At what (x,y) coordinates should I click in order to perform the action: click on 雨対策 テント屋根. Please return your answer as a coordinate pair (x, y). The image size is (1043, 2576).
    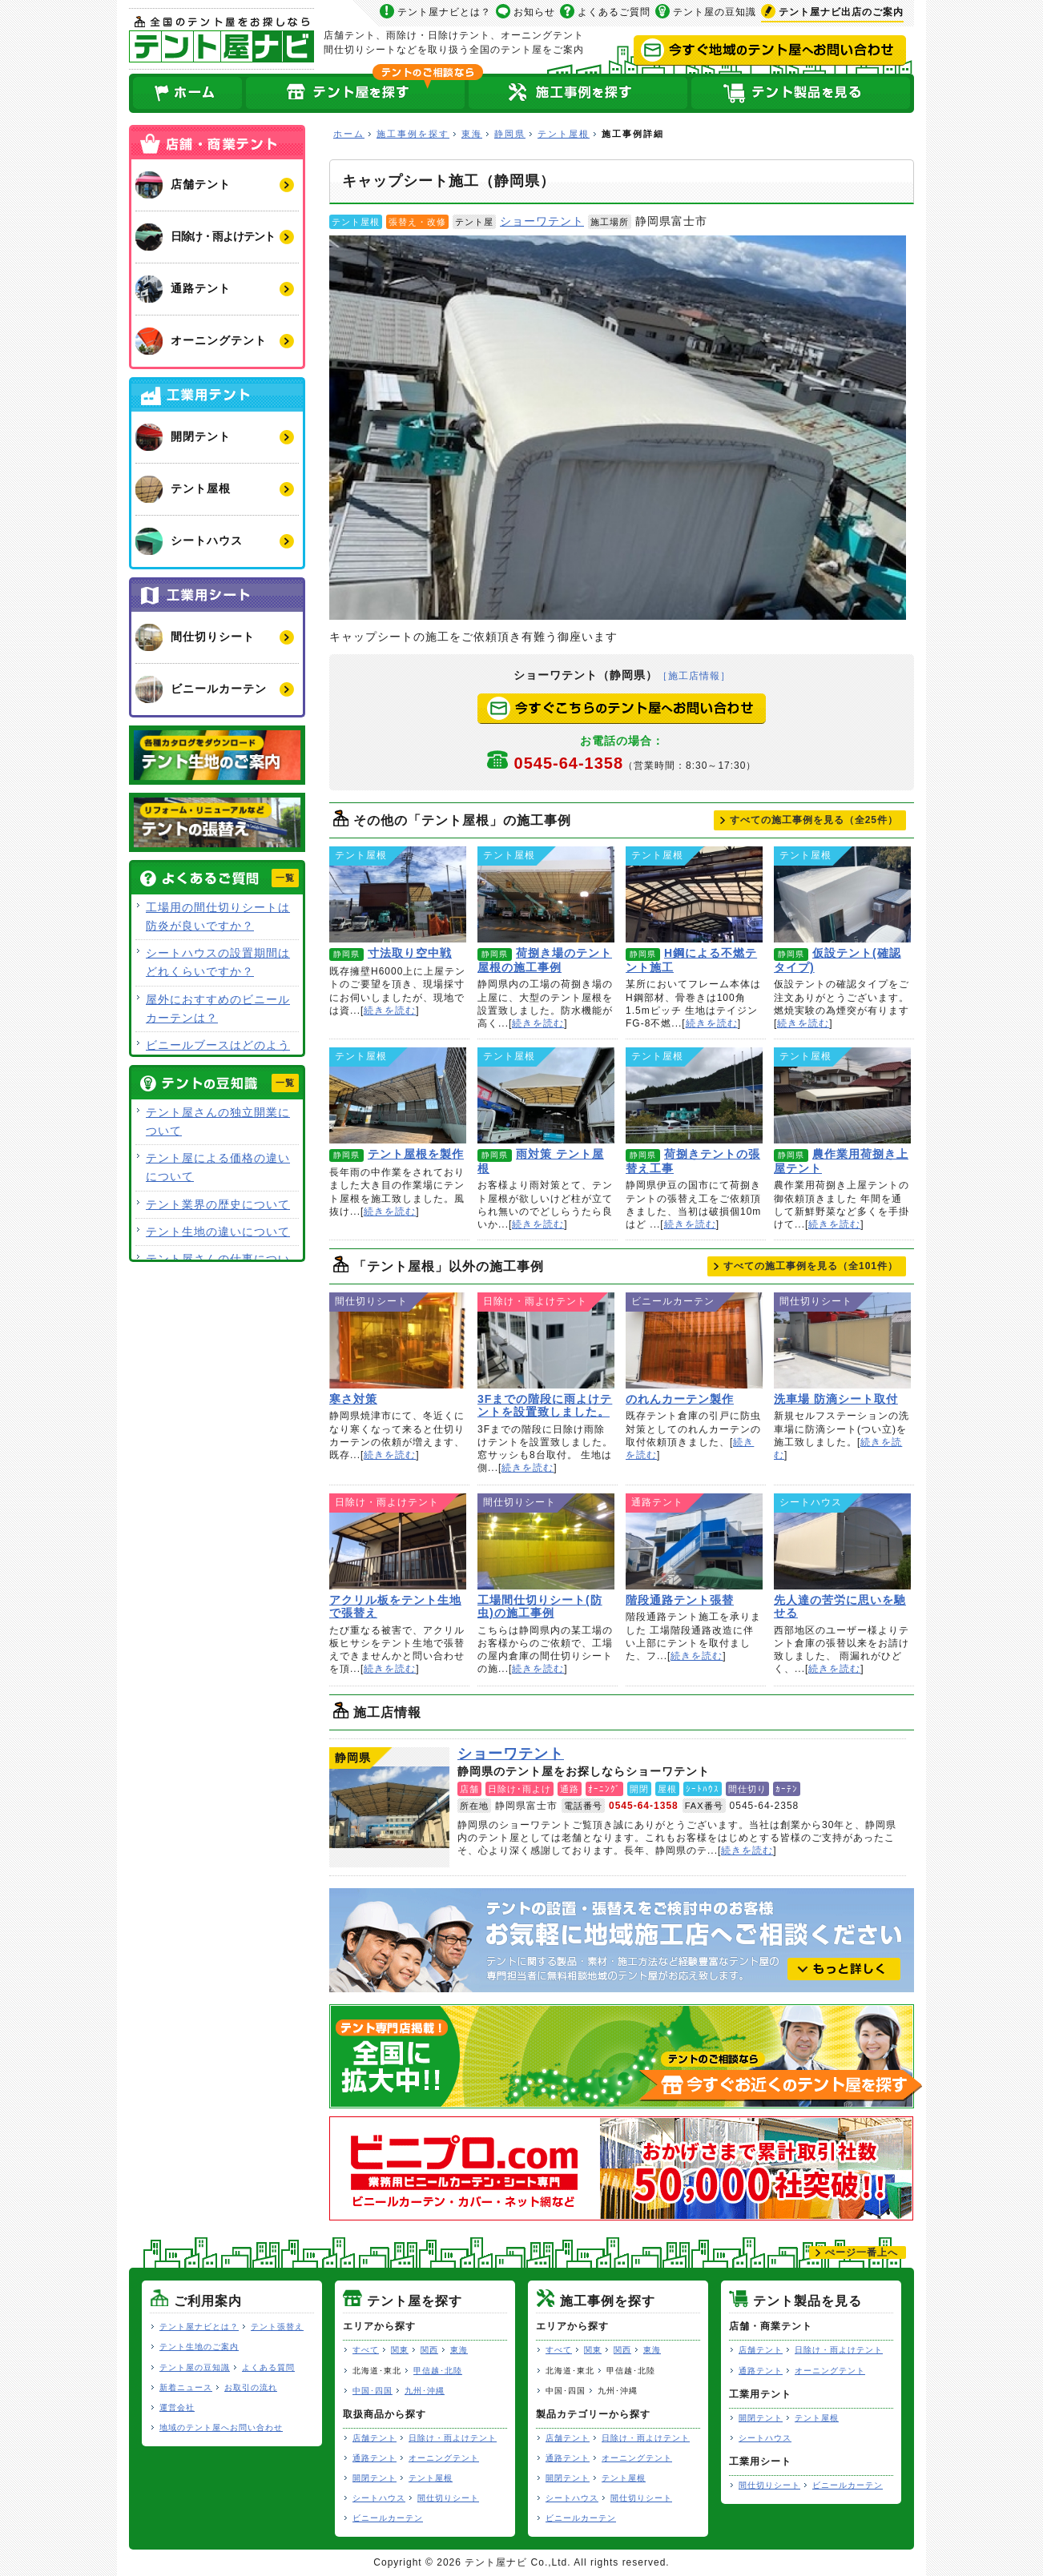
    Looking at the image, I should click on (545, 1095).